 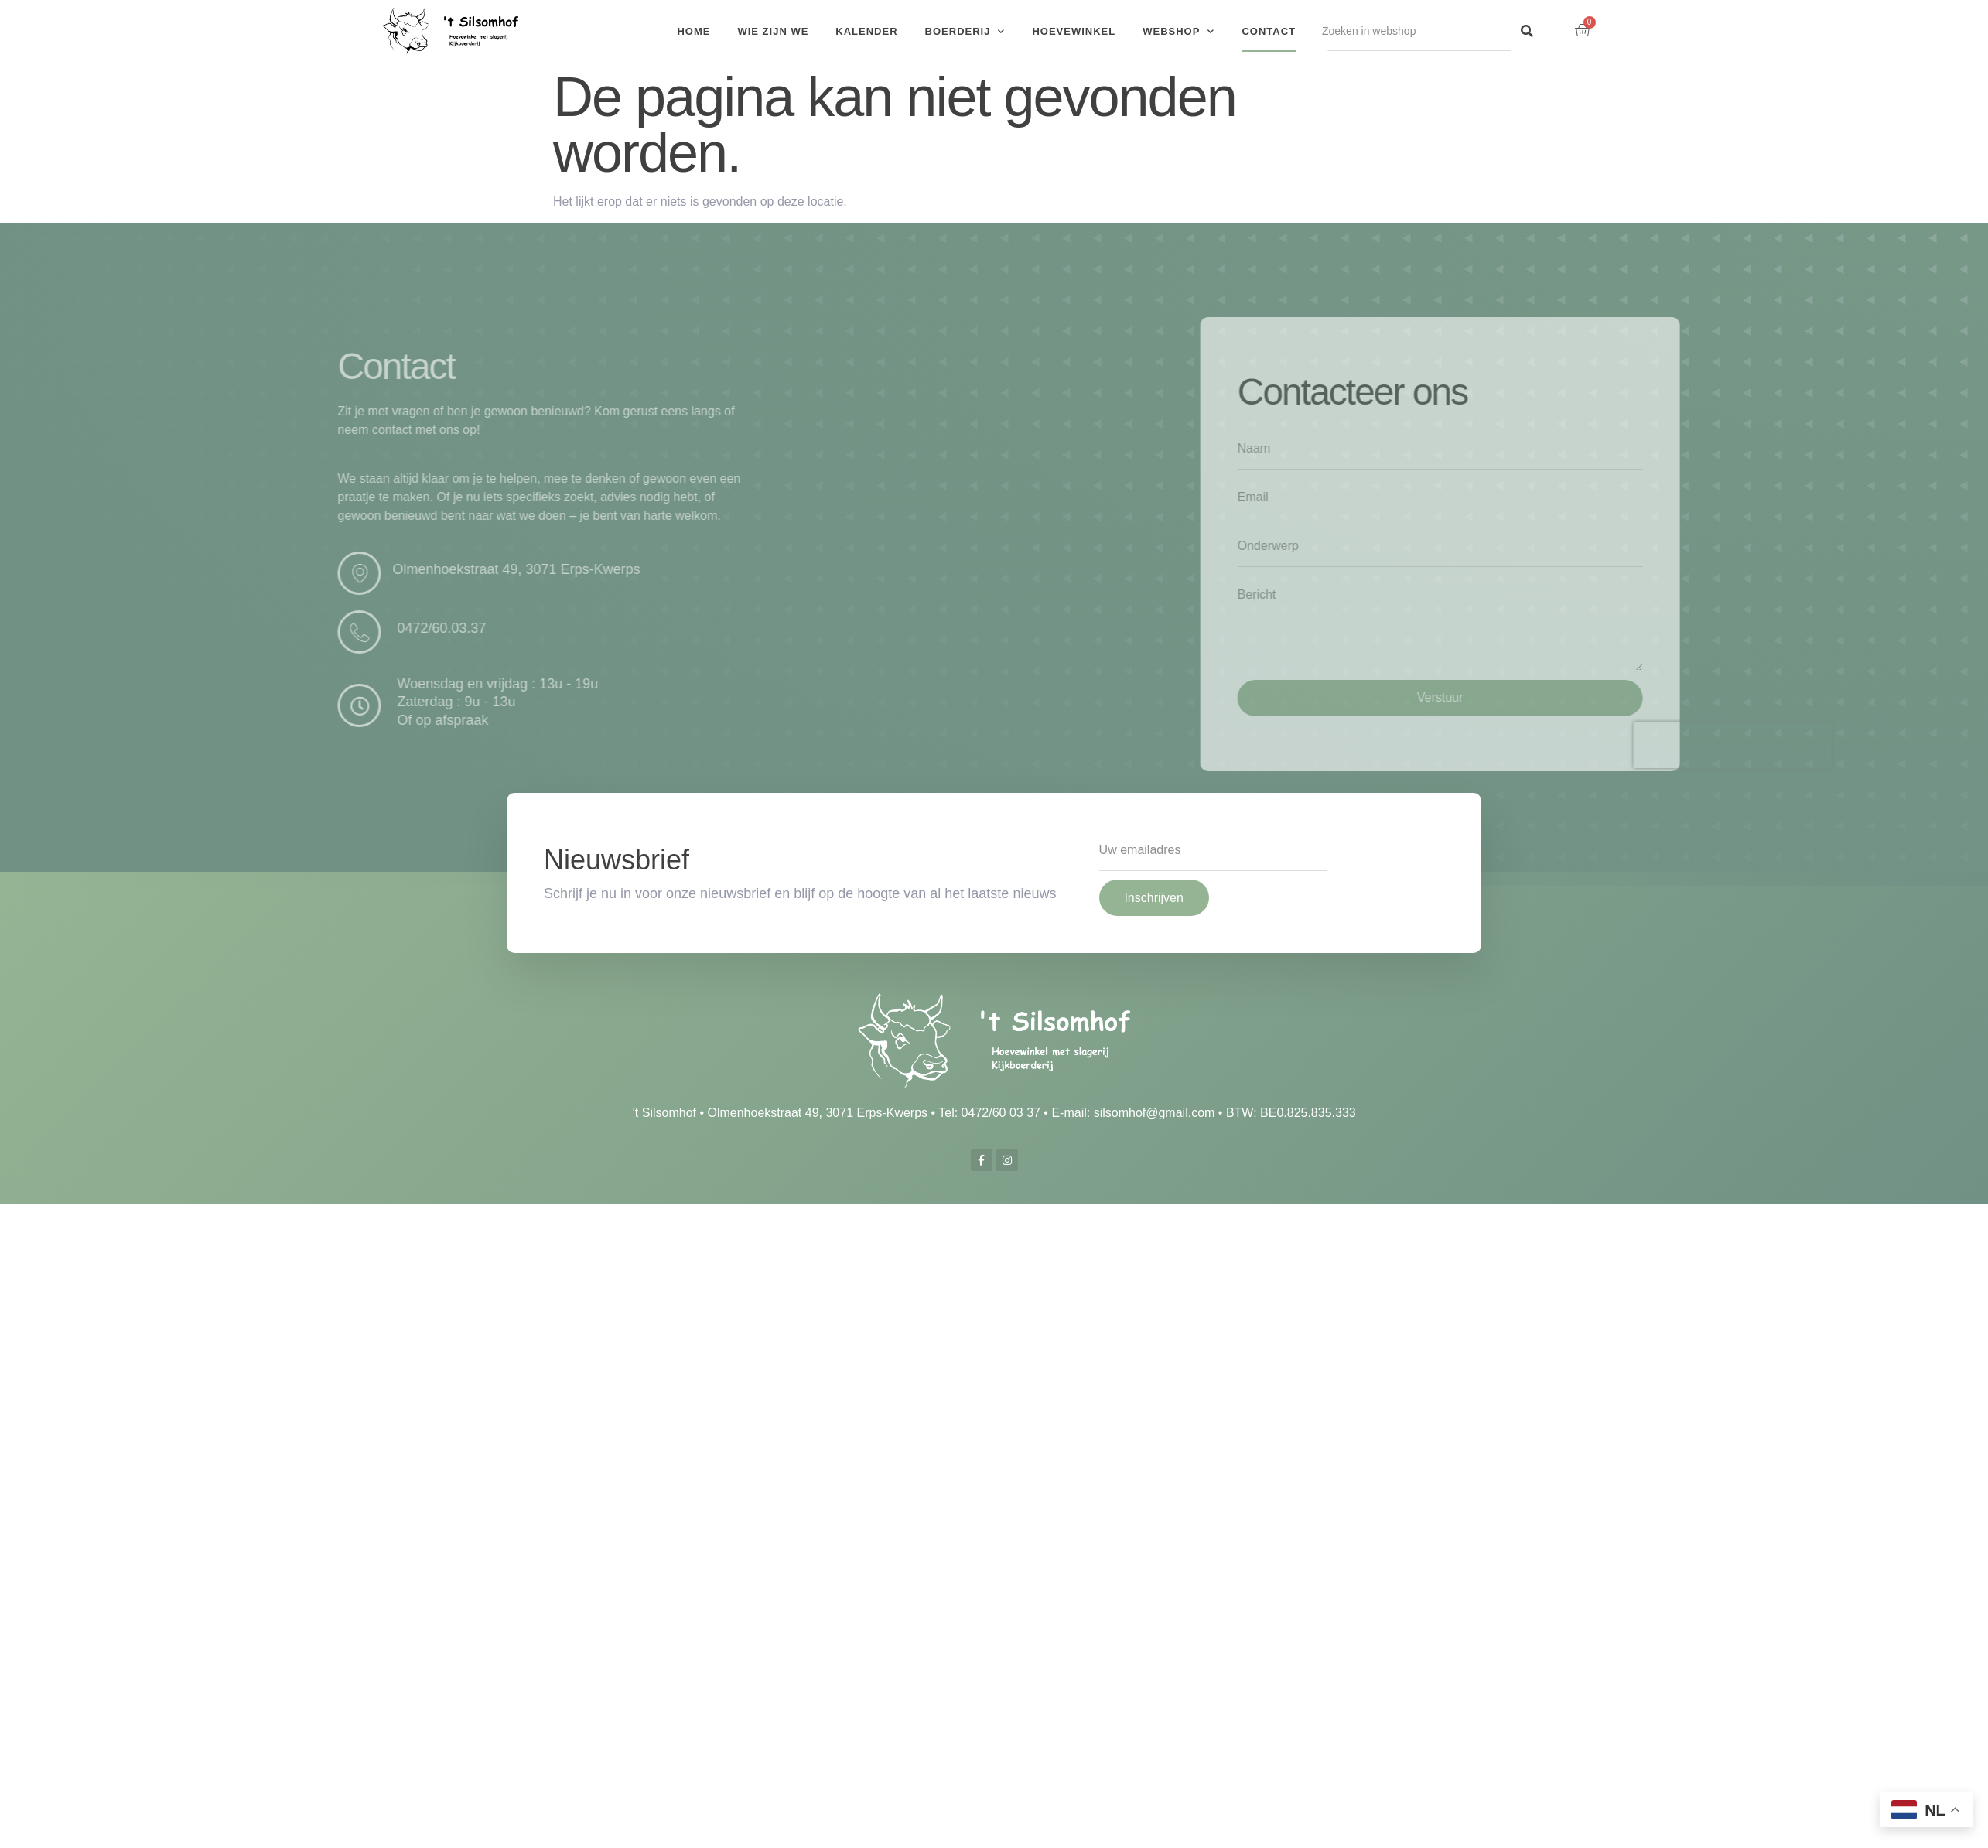 What do you see at coordinates (1269, 31) in the screenshot?
I see `Contact` at bounding box center [1269, 31].